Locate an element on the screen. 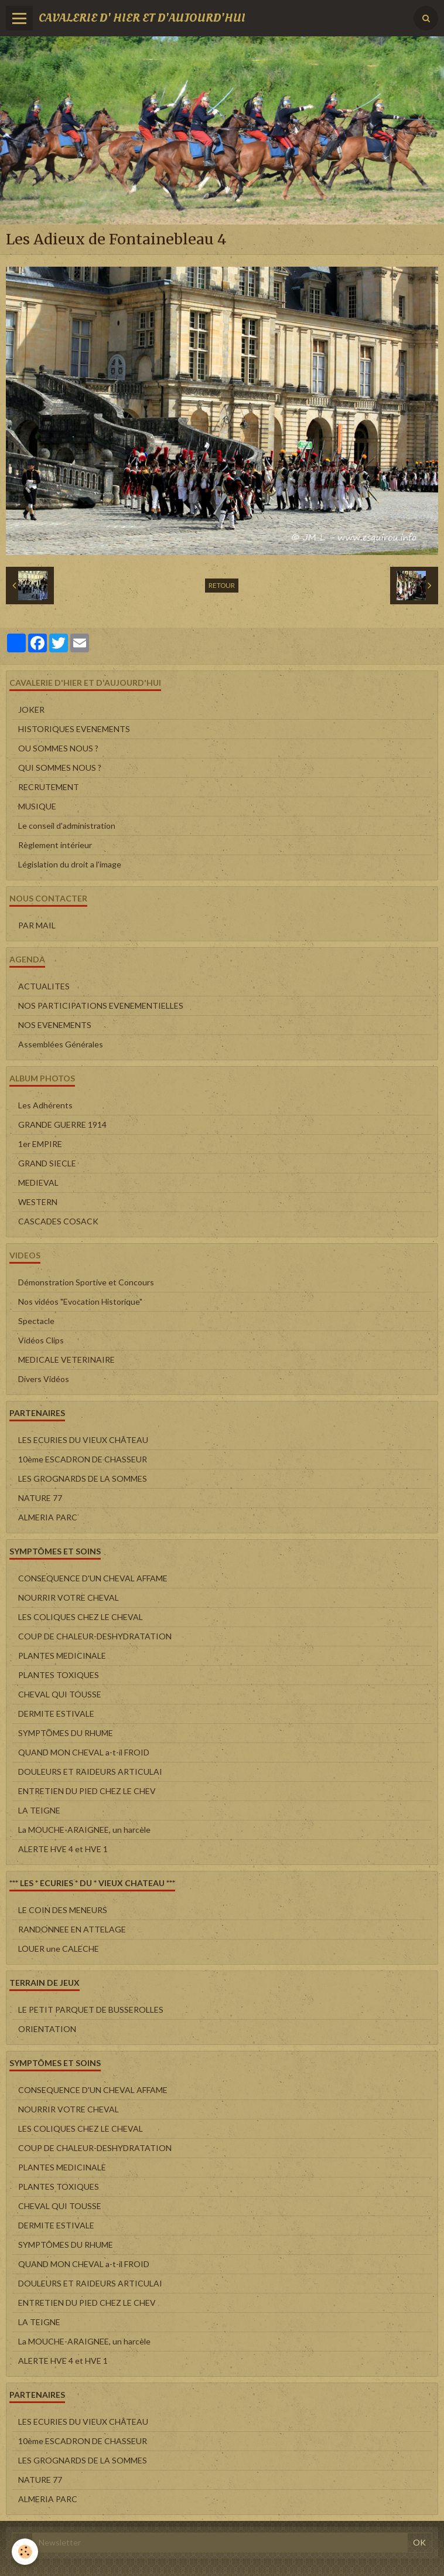  LES COLIQUES CHEZ LE CHEVAL is located at coordinates (80, 1617).